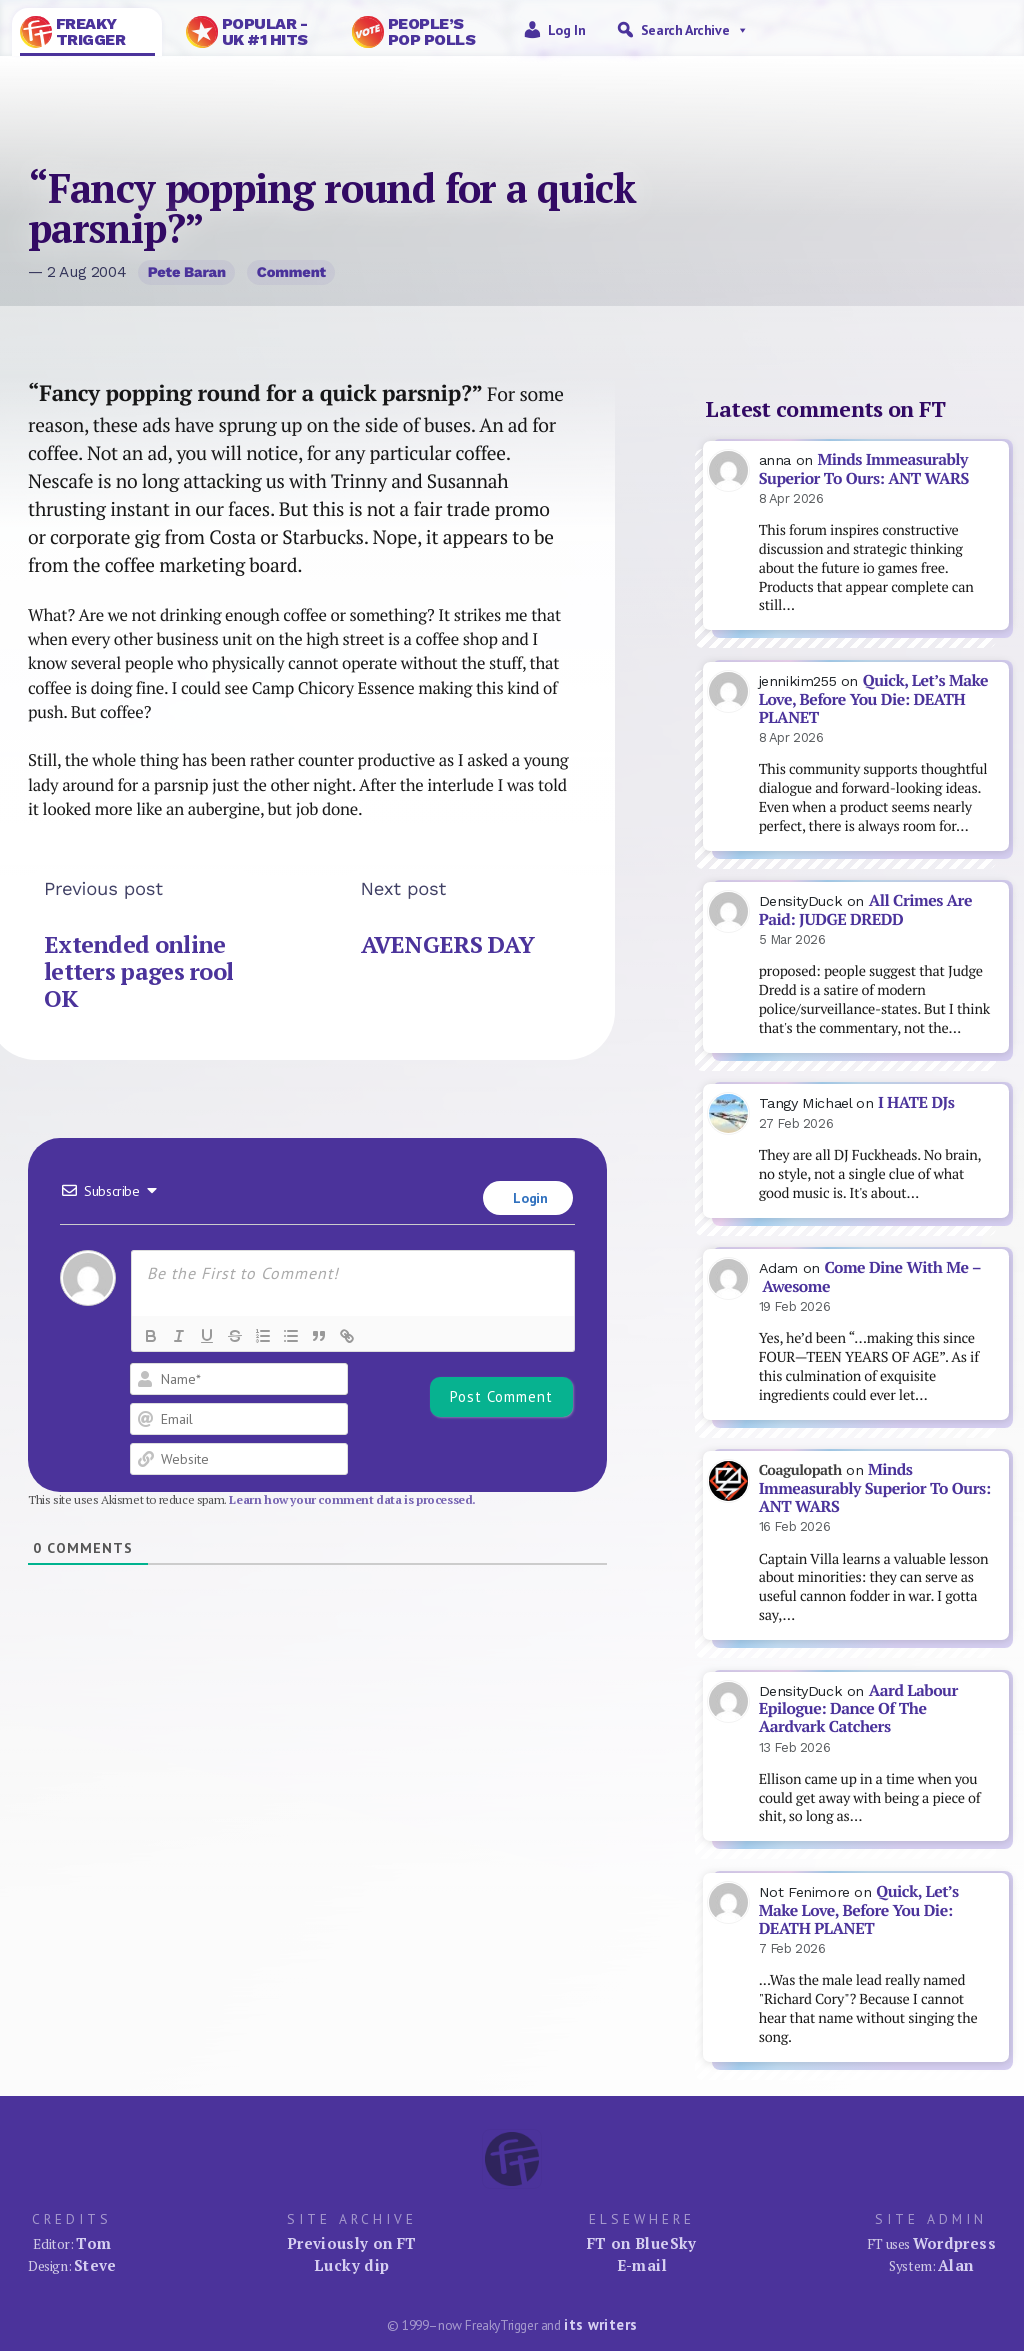 The image size is (1024, 2351). What do you see at coordinates (352, 1499) in the screenshot?
I see `Learn how your comment data is processed.` at bounding box center [352, 1499].